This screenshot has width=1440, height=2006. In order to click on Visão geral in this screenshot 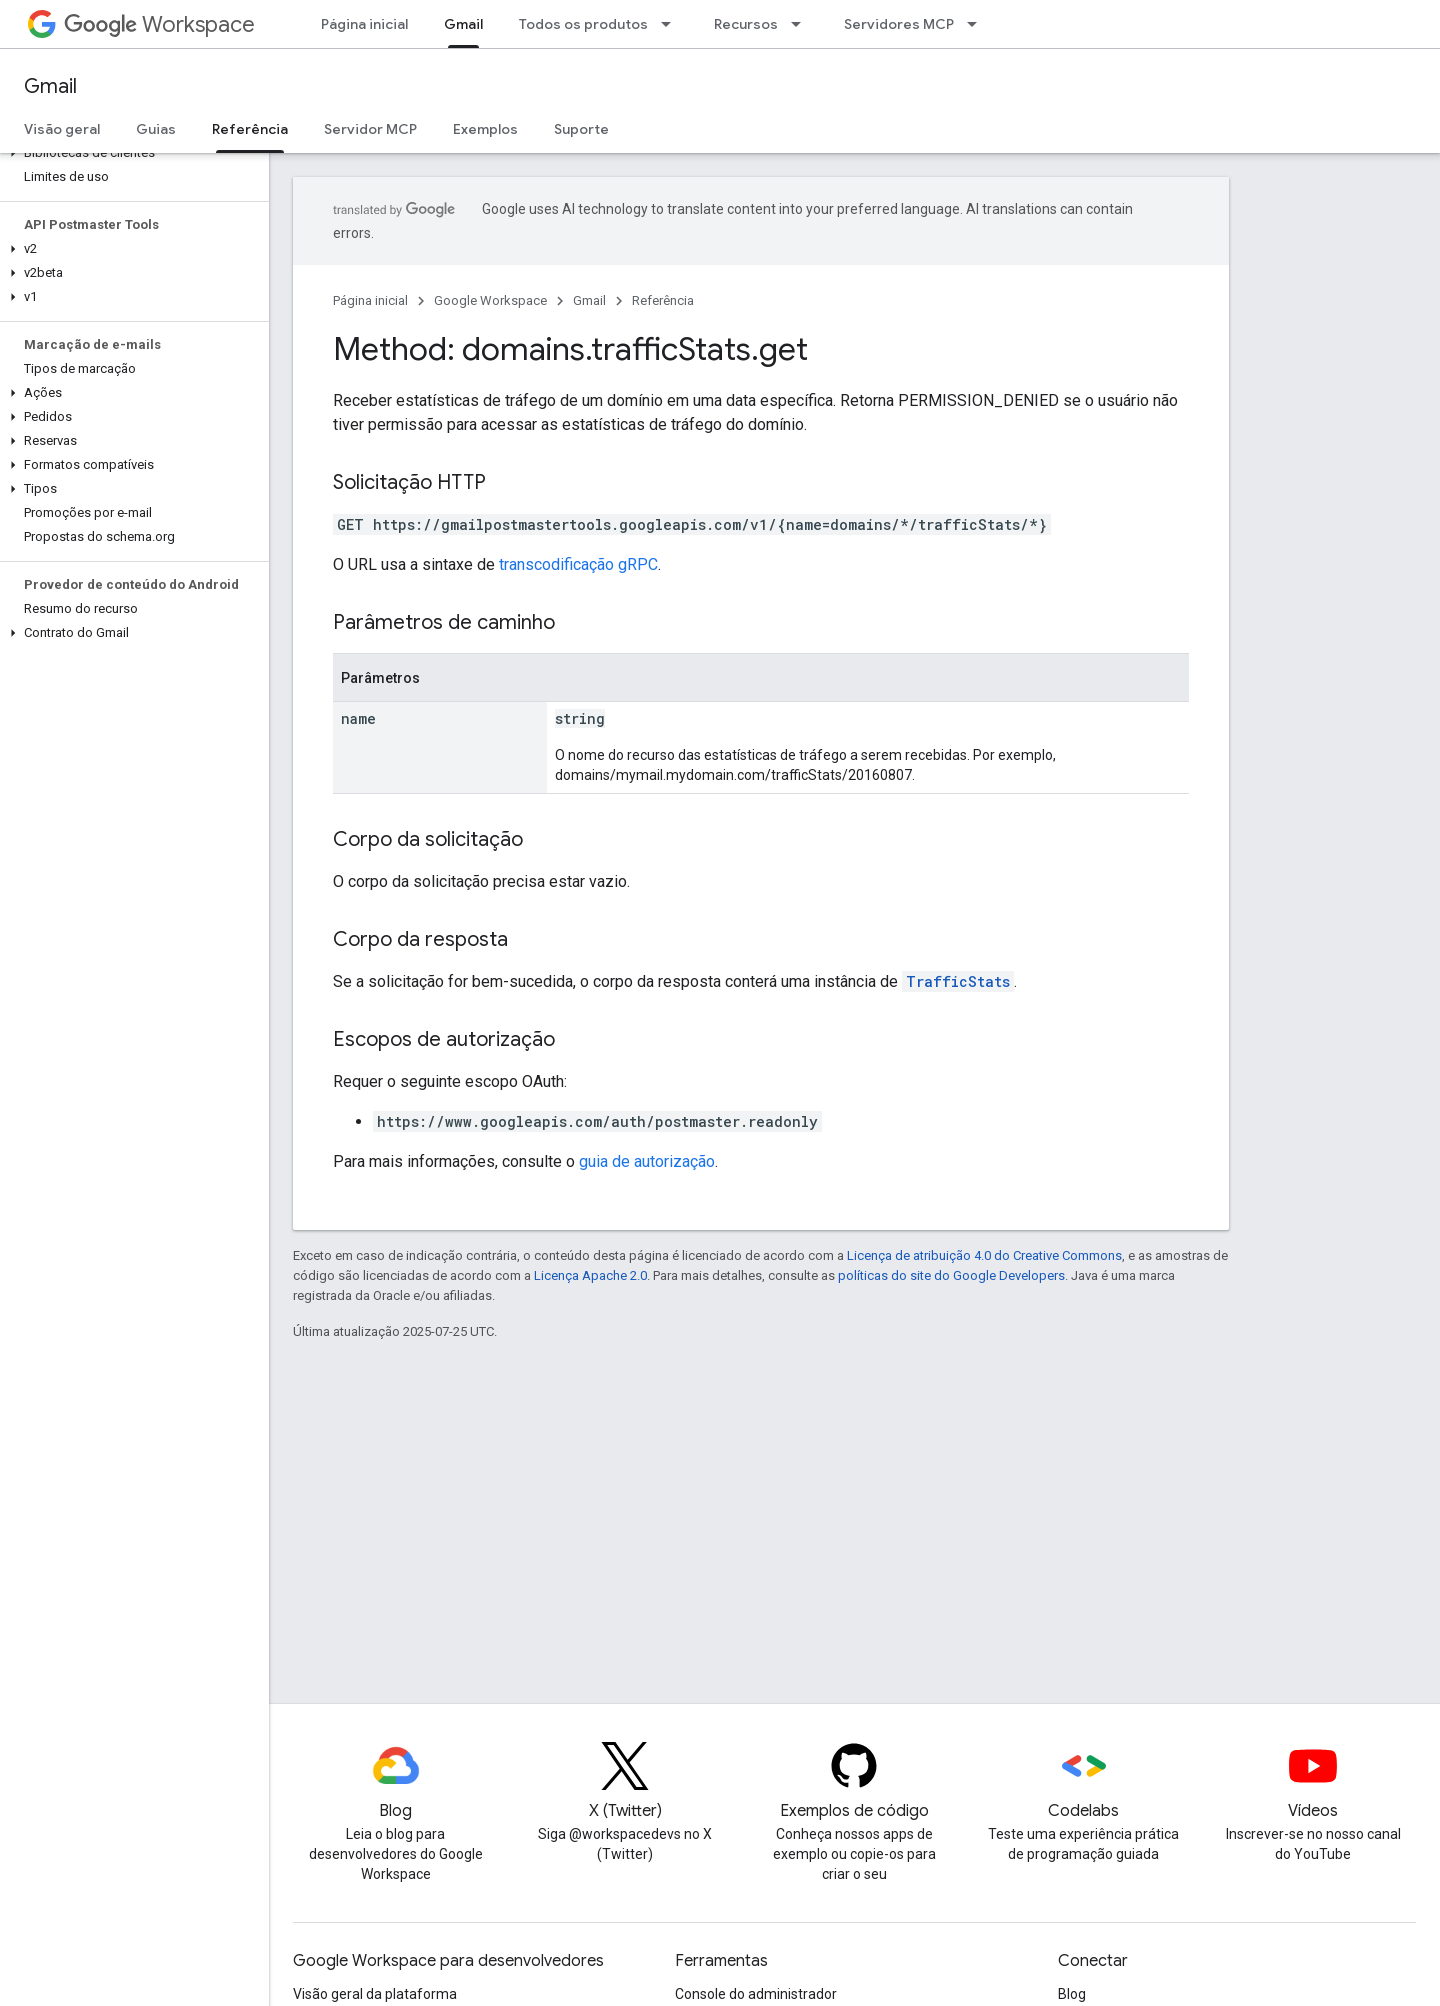, I will do `click(62, 129)`.